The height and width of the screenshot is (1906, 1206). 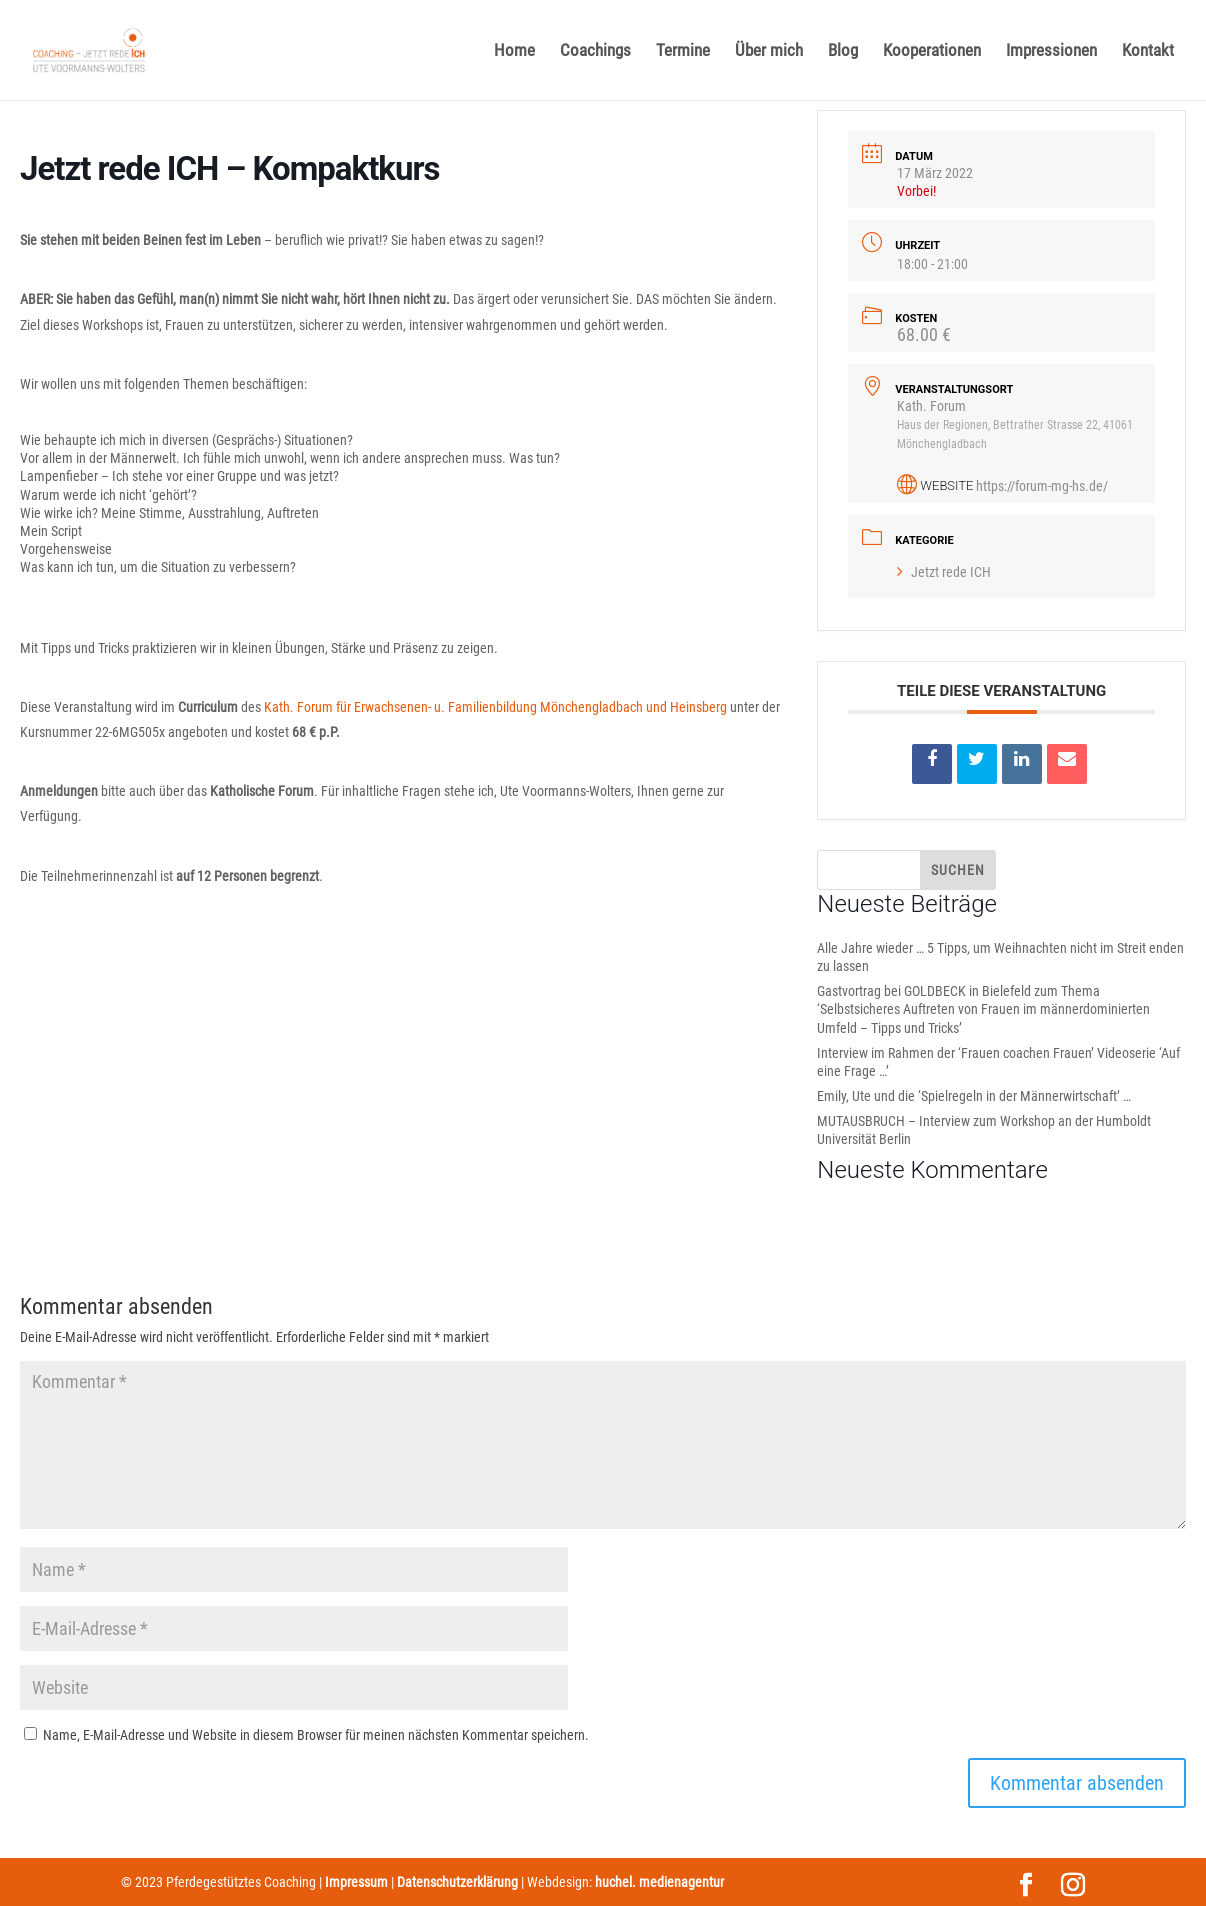 What do you see at coordinates (356, 1882) in the screenshot?
I see `Impressum` at bounding box center [356, 1882].